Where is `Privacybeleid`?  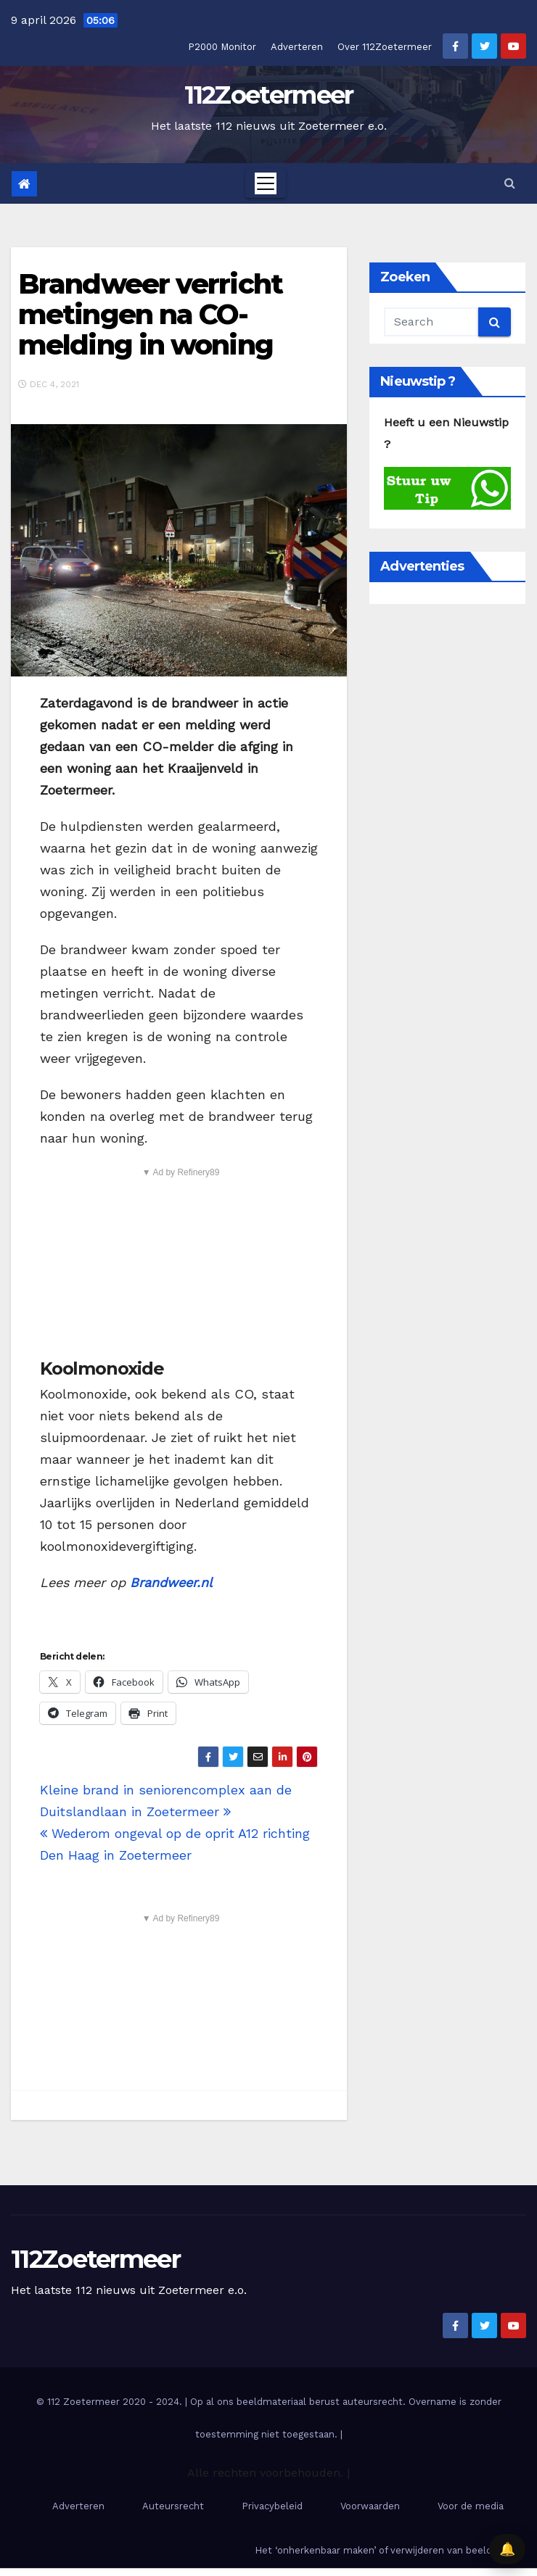
Privacybeleid is located at coordinates (272, 2506).